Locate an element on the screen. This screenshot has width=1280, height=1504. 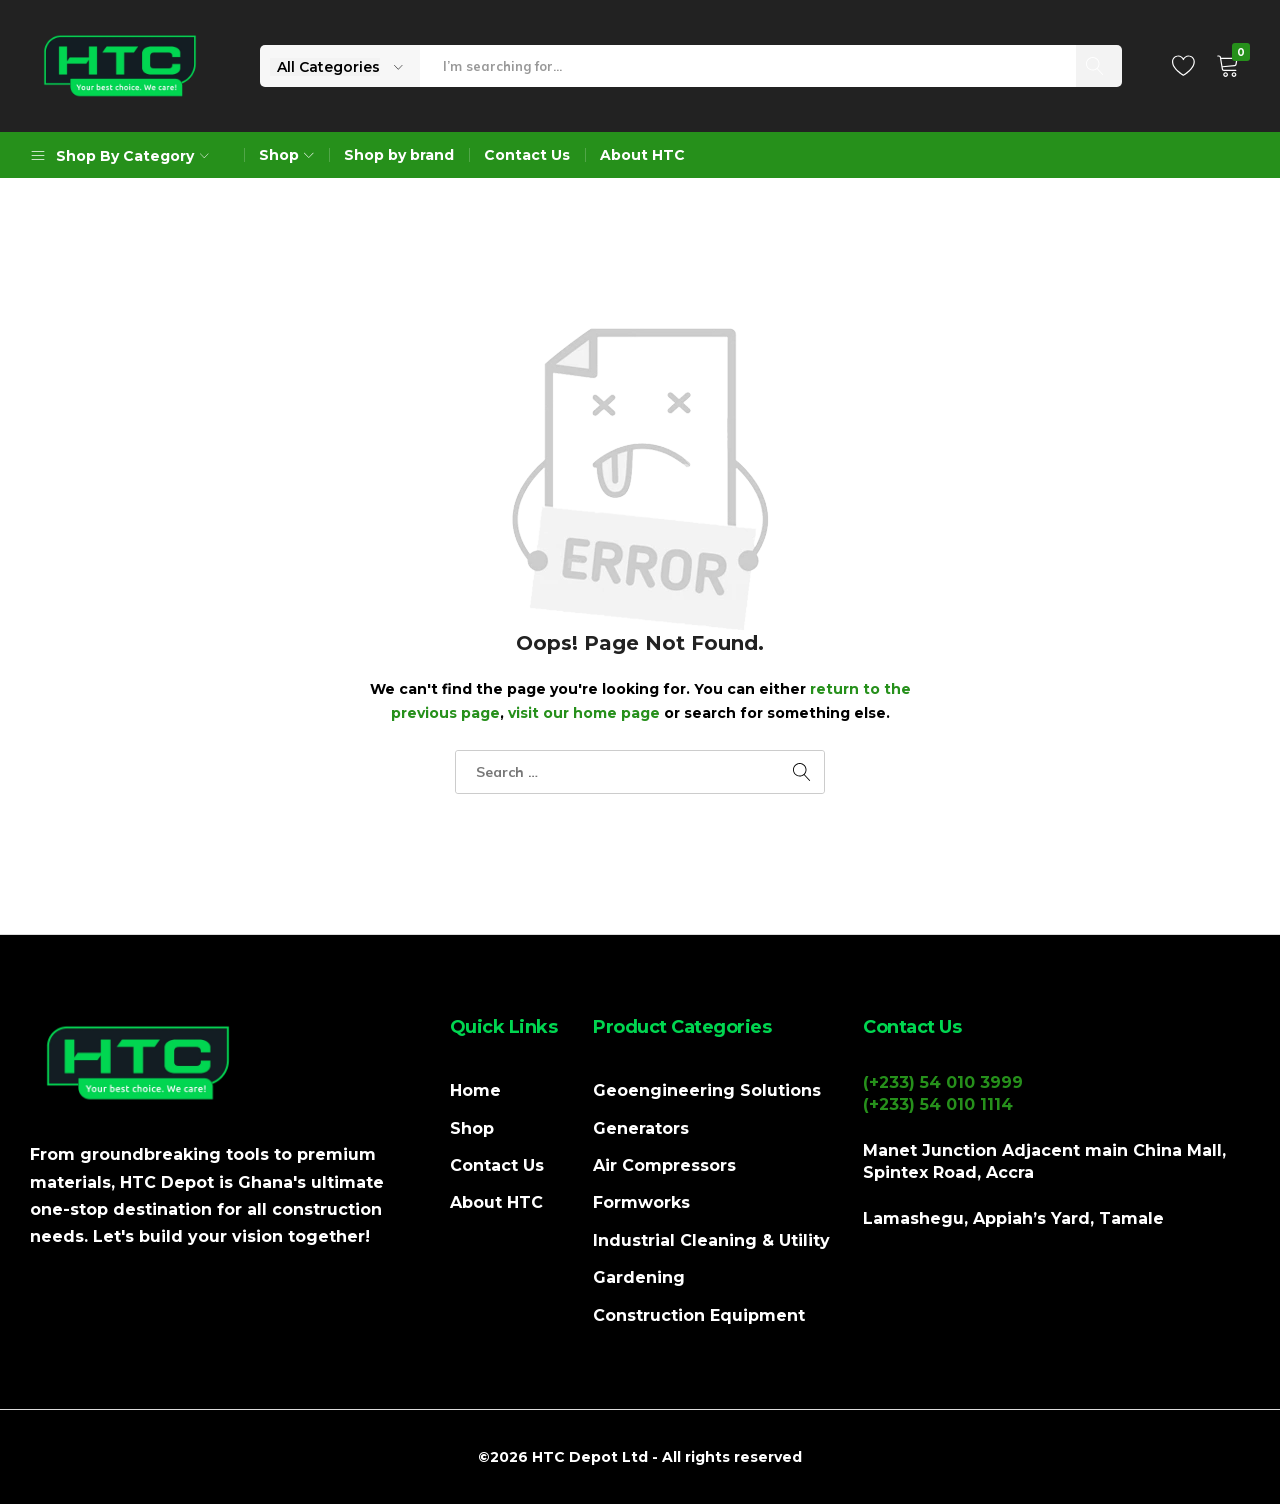
Air Compressors is located at coordinates (664, 1165).